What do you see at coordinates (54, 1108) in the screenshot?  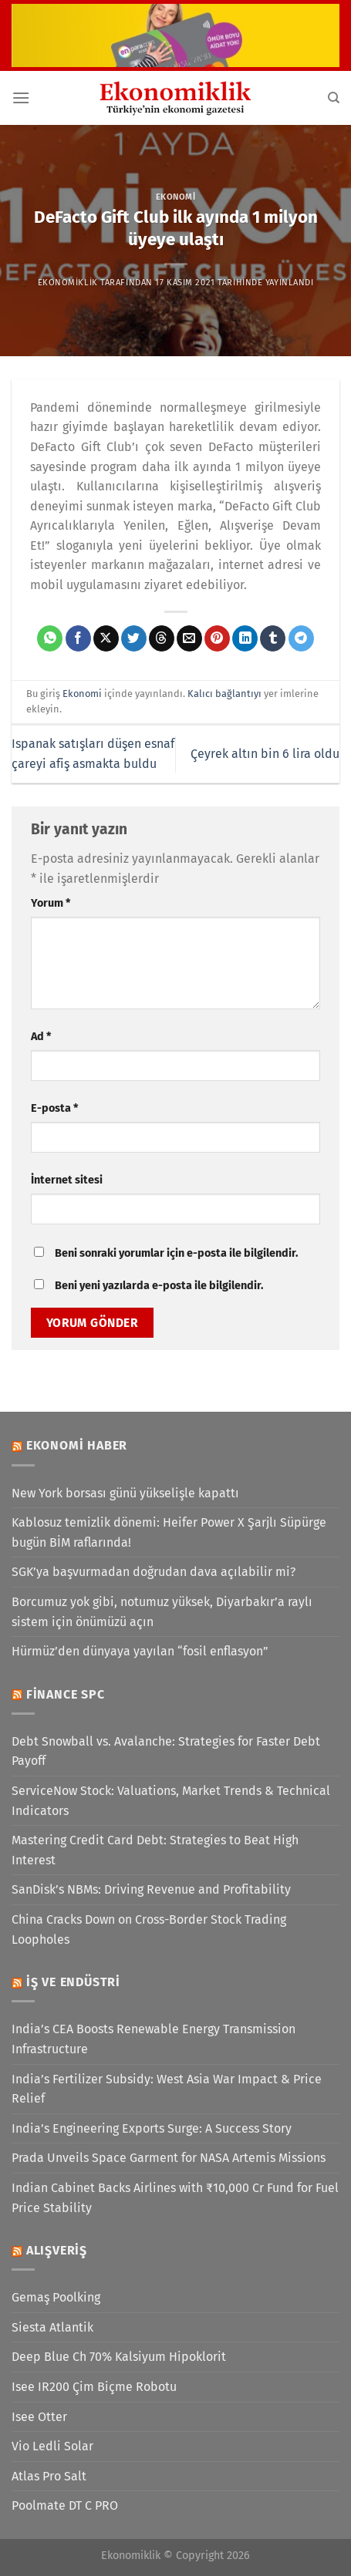 I see `E-posta` at bounding box center [54, 1108].